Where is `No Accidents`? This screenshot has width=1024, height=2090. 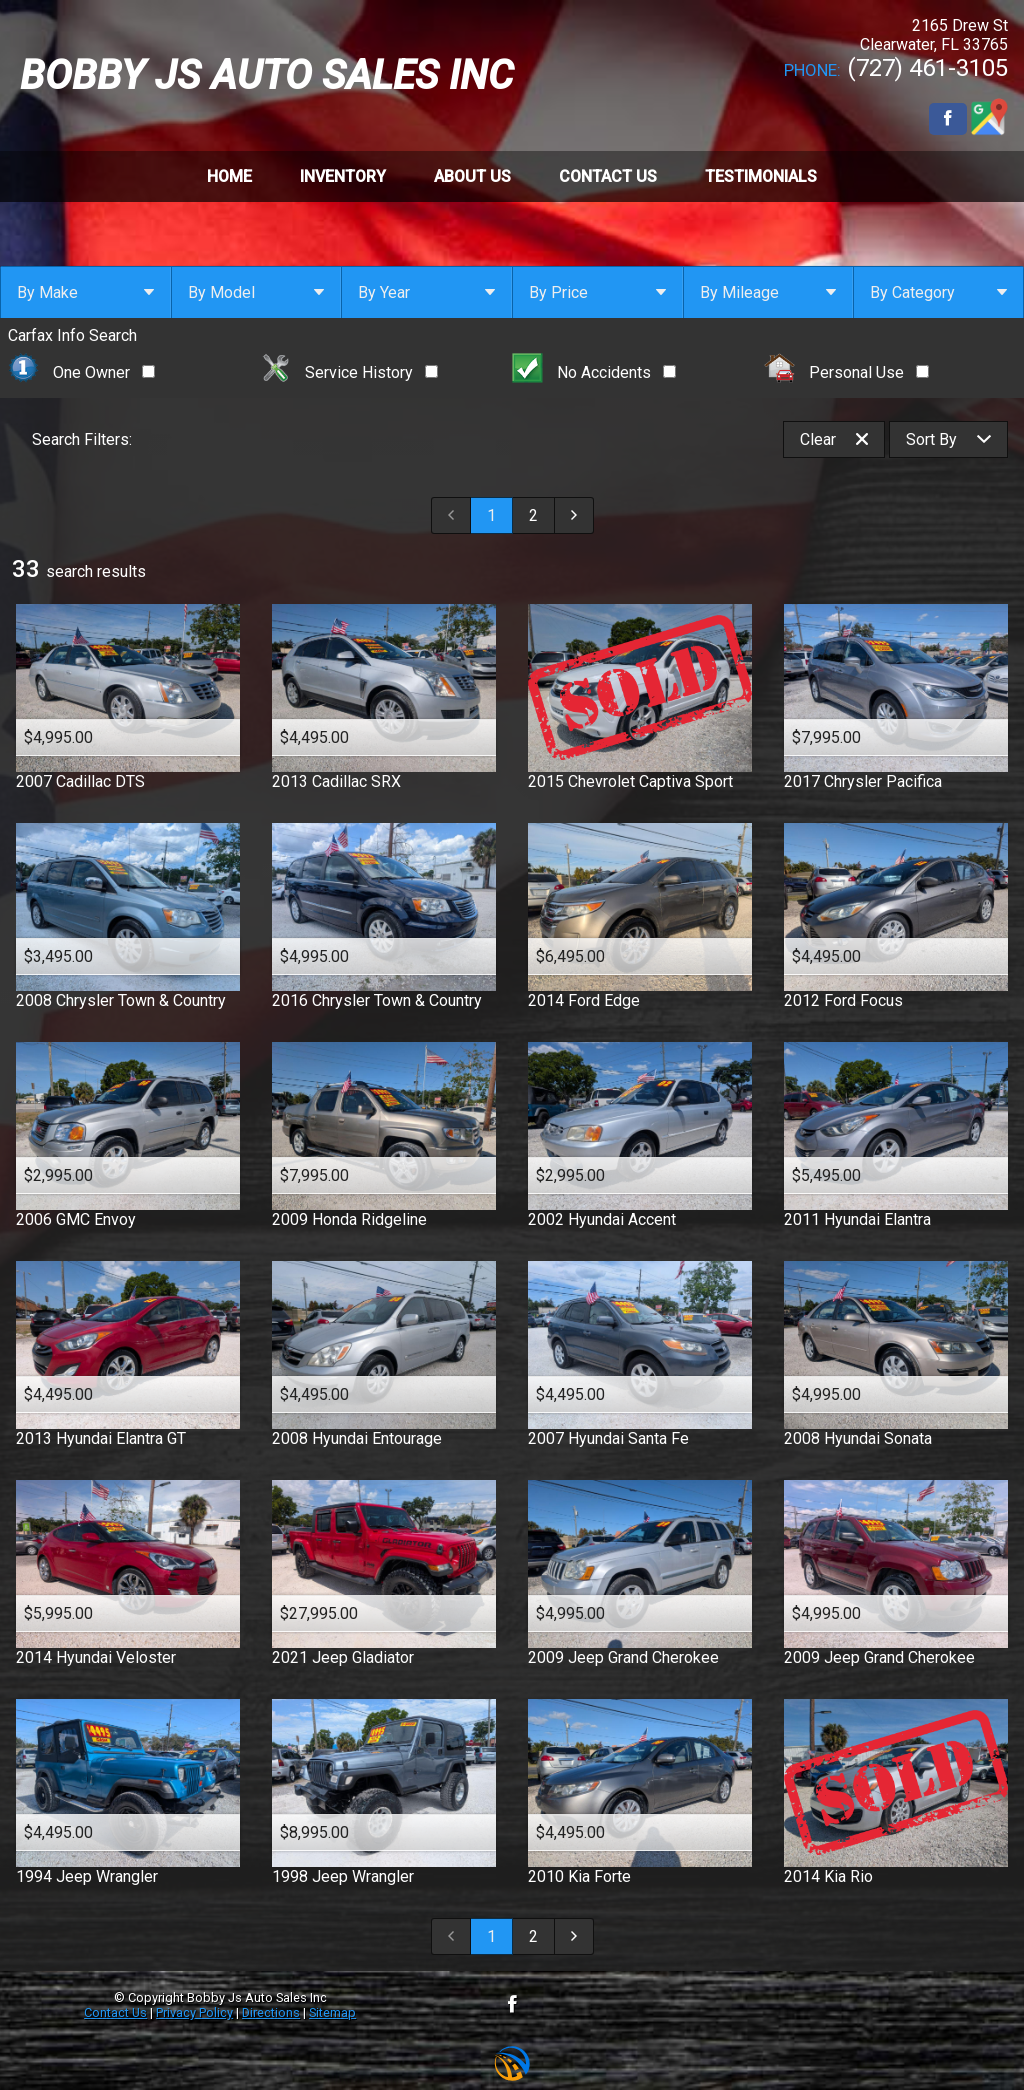
No Accidents is located at coordinates (594, 372).